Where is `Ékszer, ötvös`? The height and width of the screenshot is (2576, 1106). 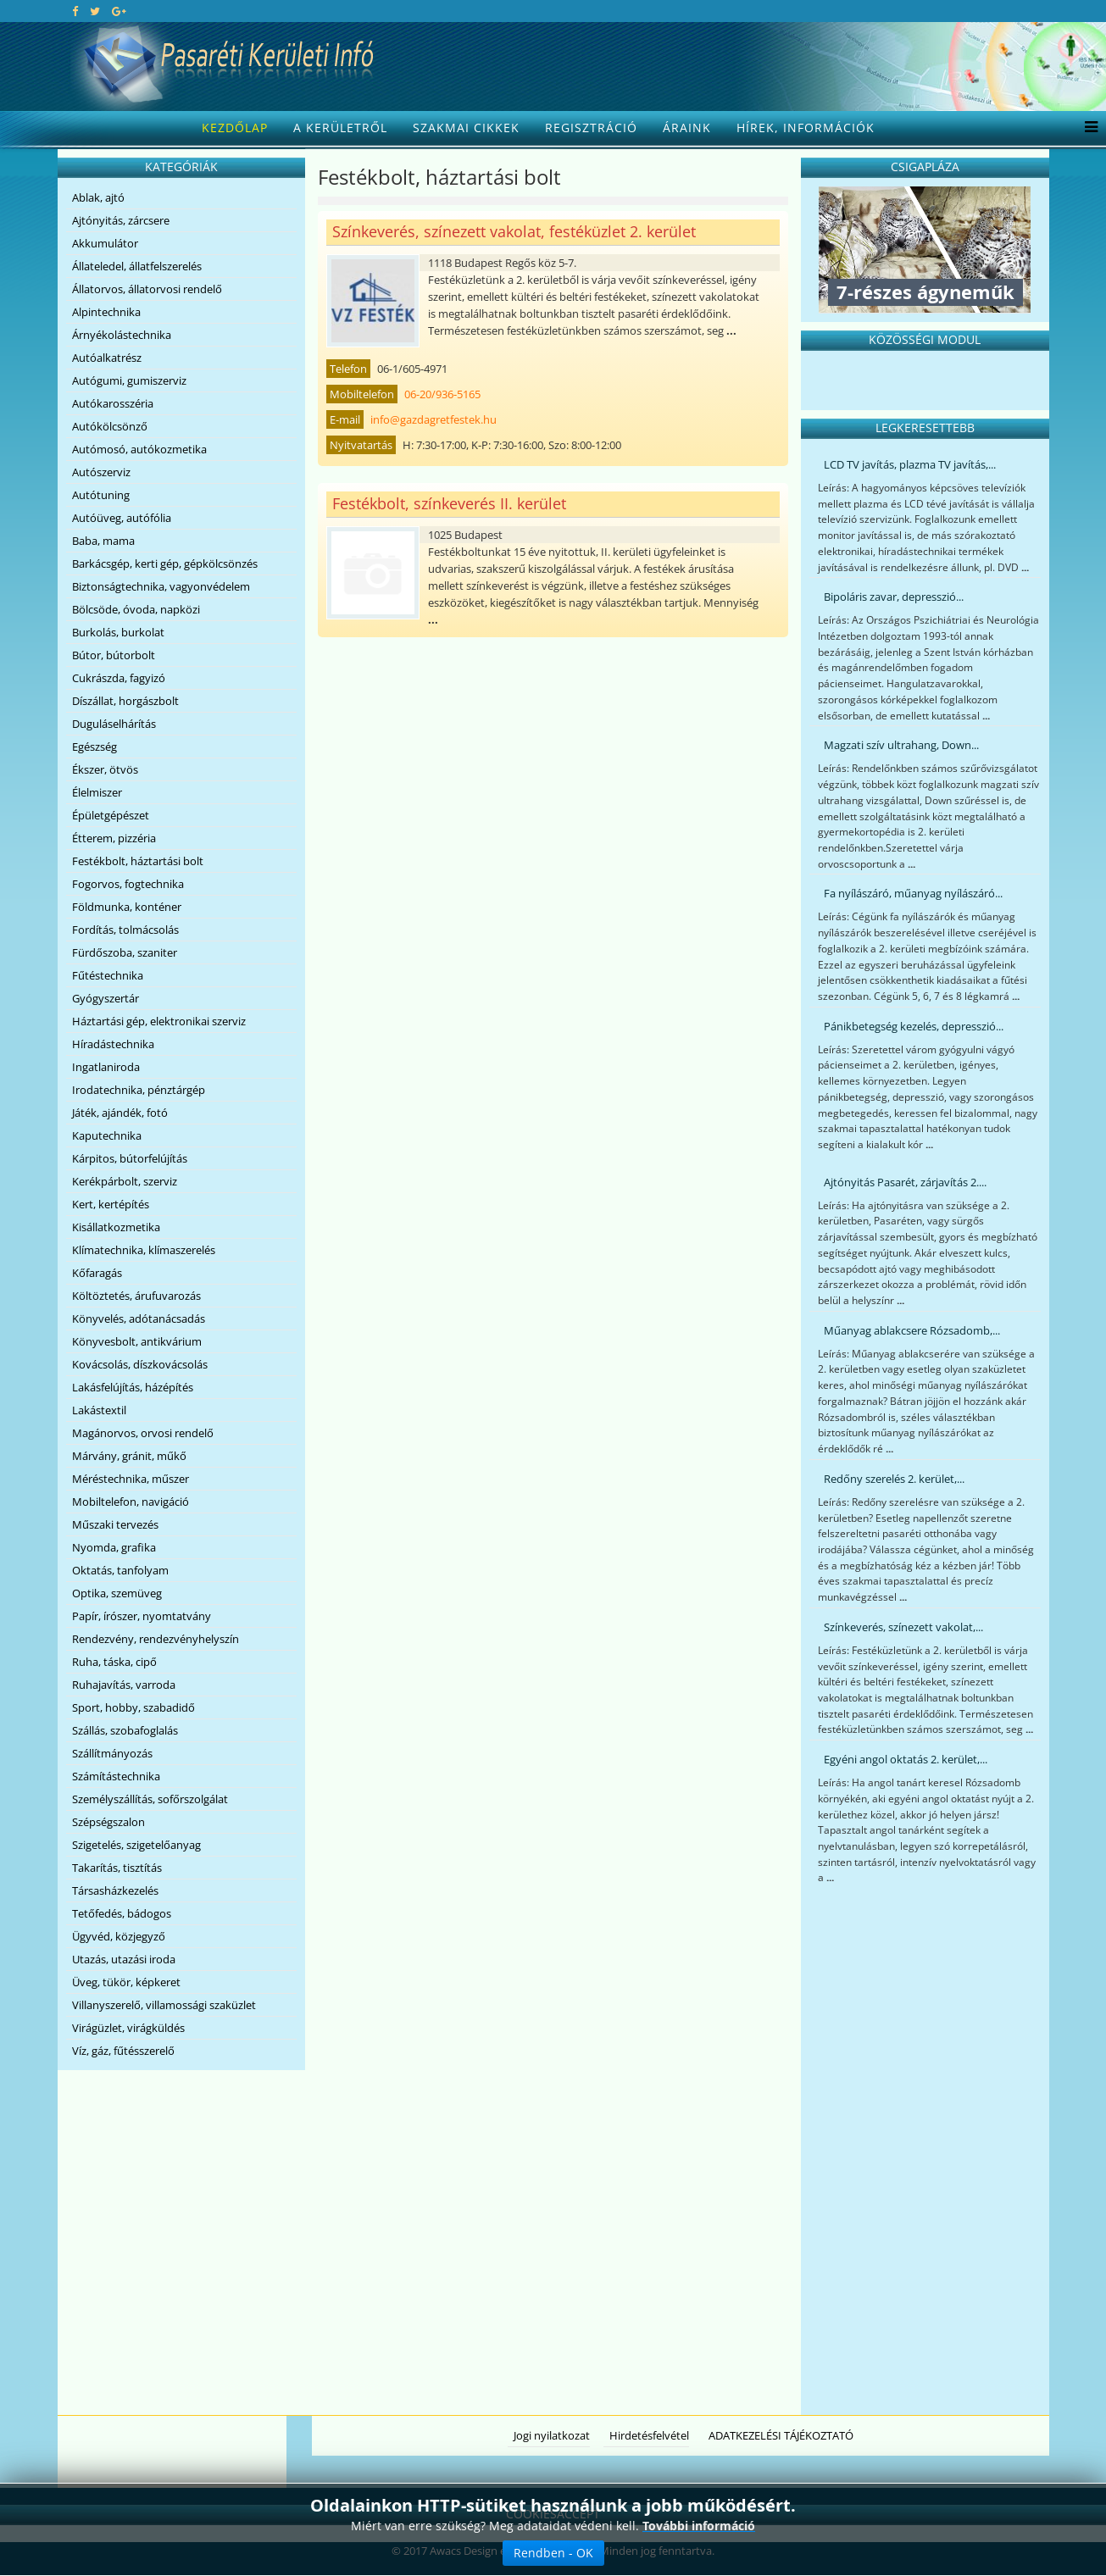 Ékszer, ötvös is located at coordinates (105, 769).